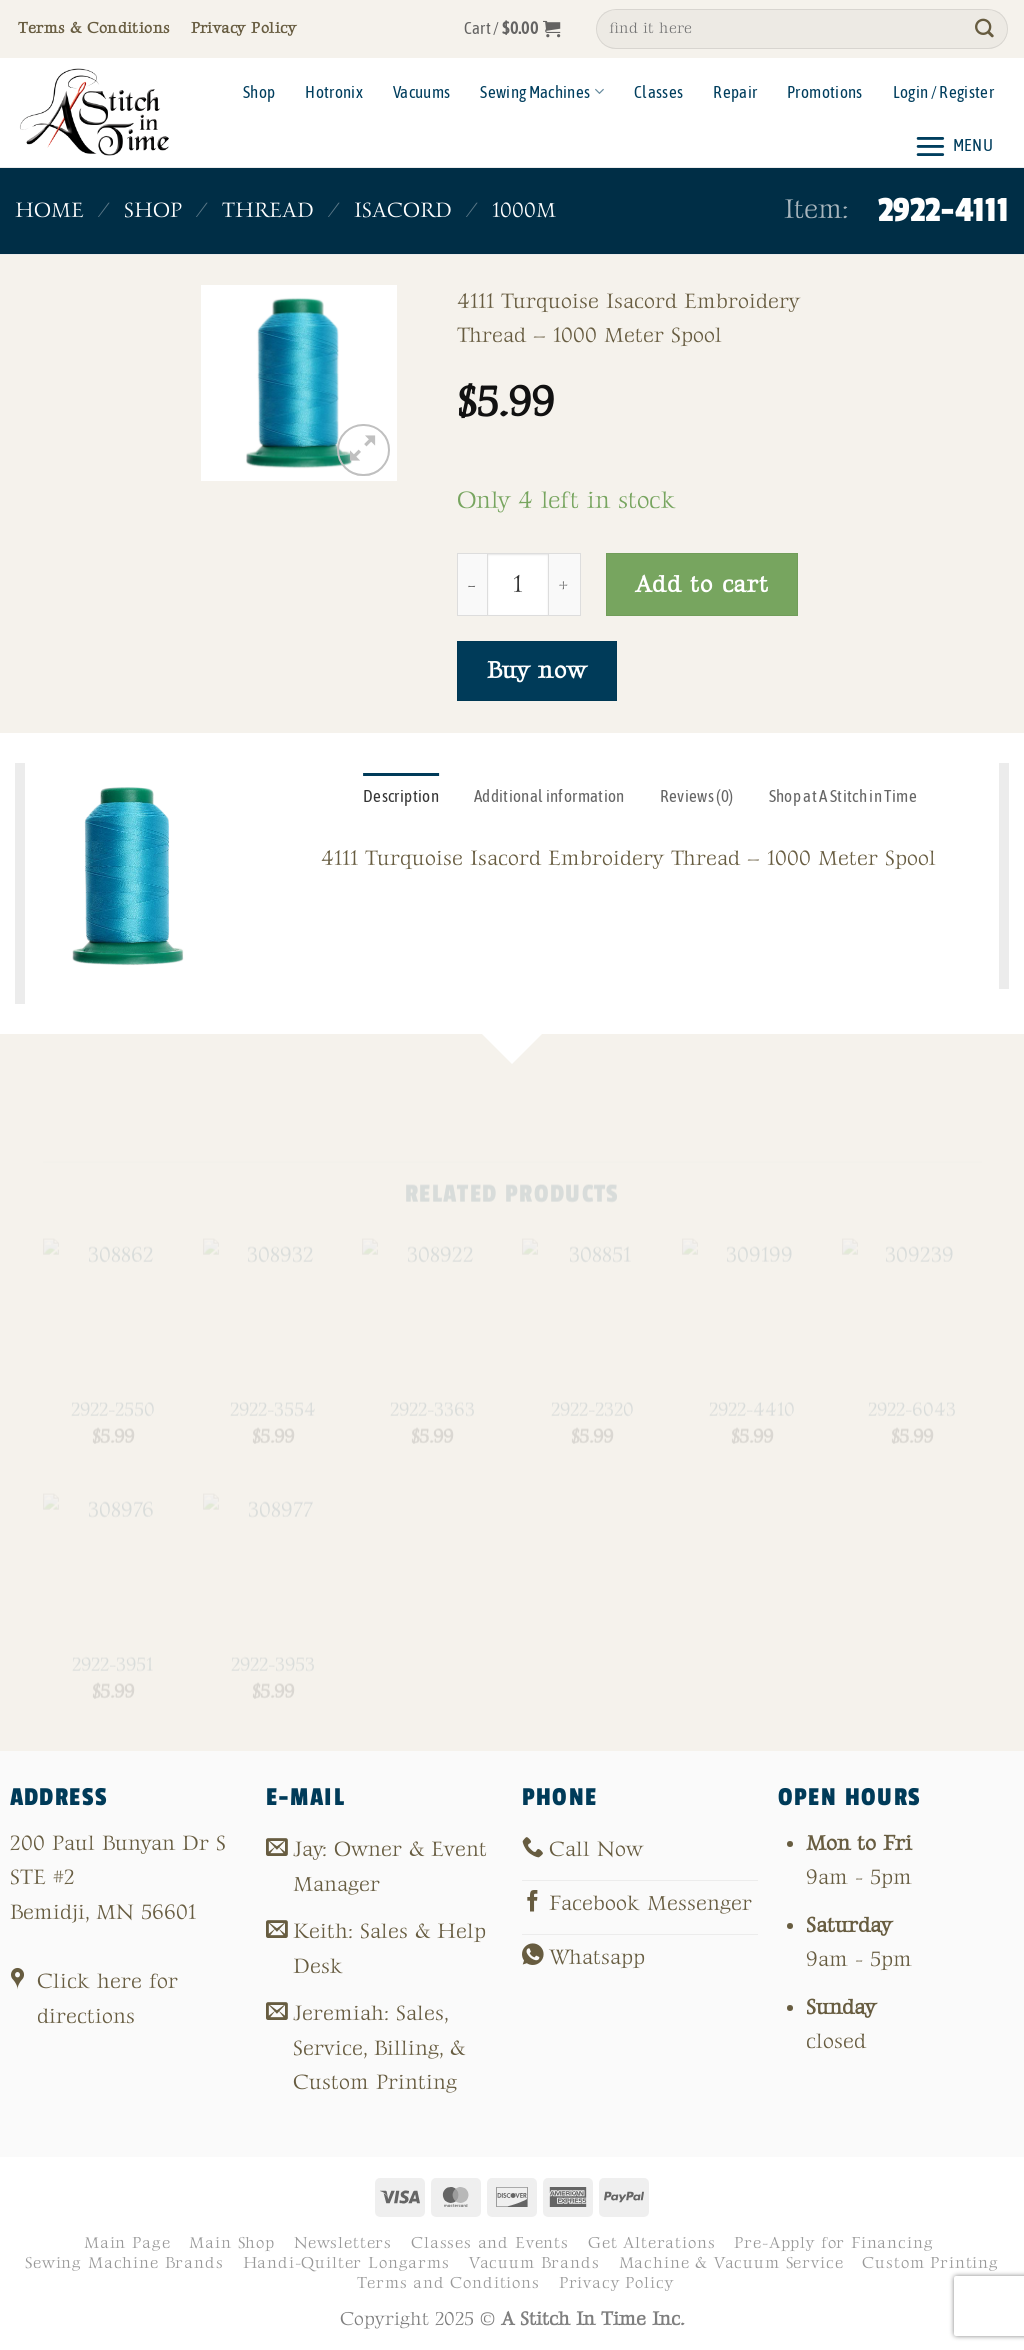  What do you see at coordinates (833, 2243) in the screenshot?
I see `Pre-Apply for Financing` at bounding box center [833, 2243].